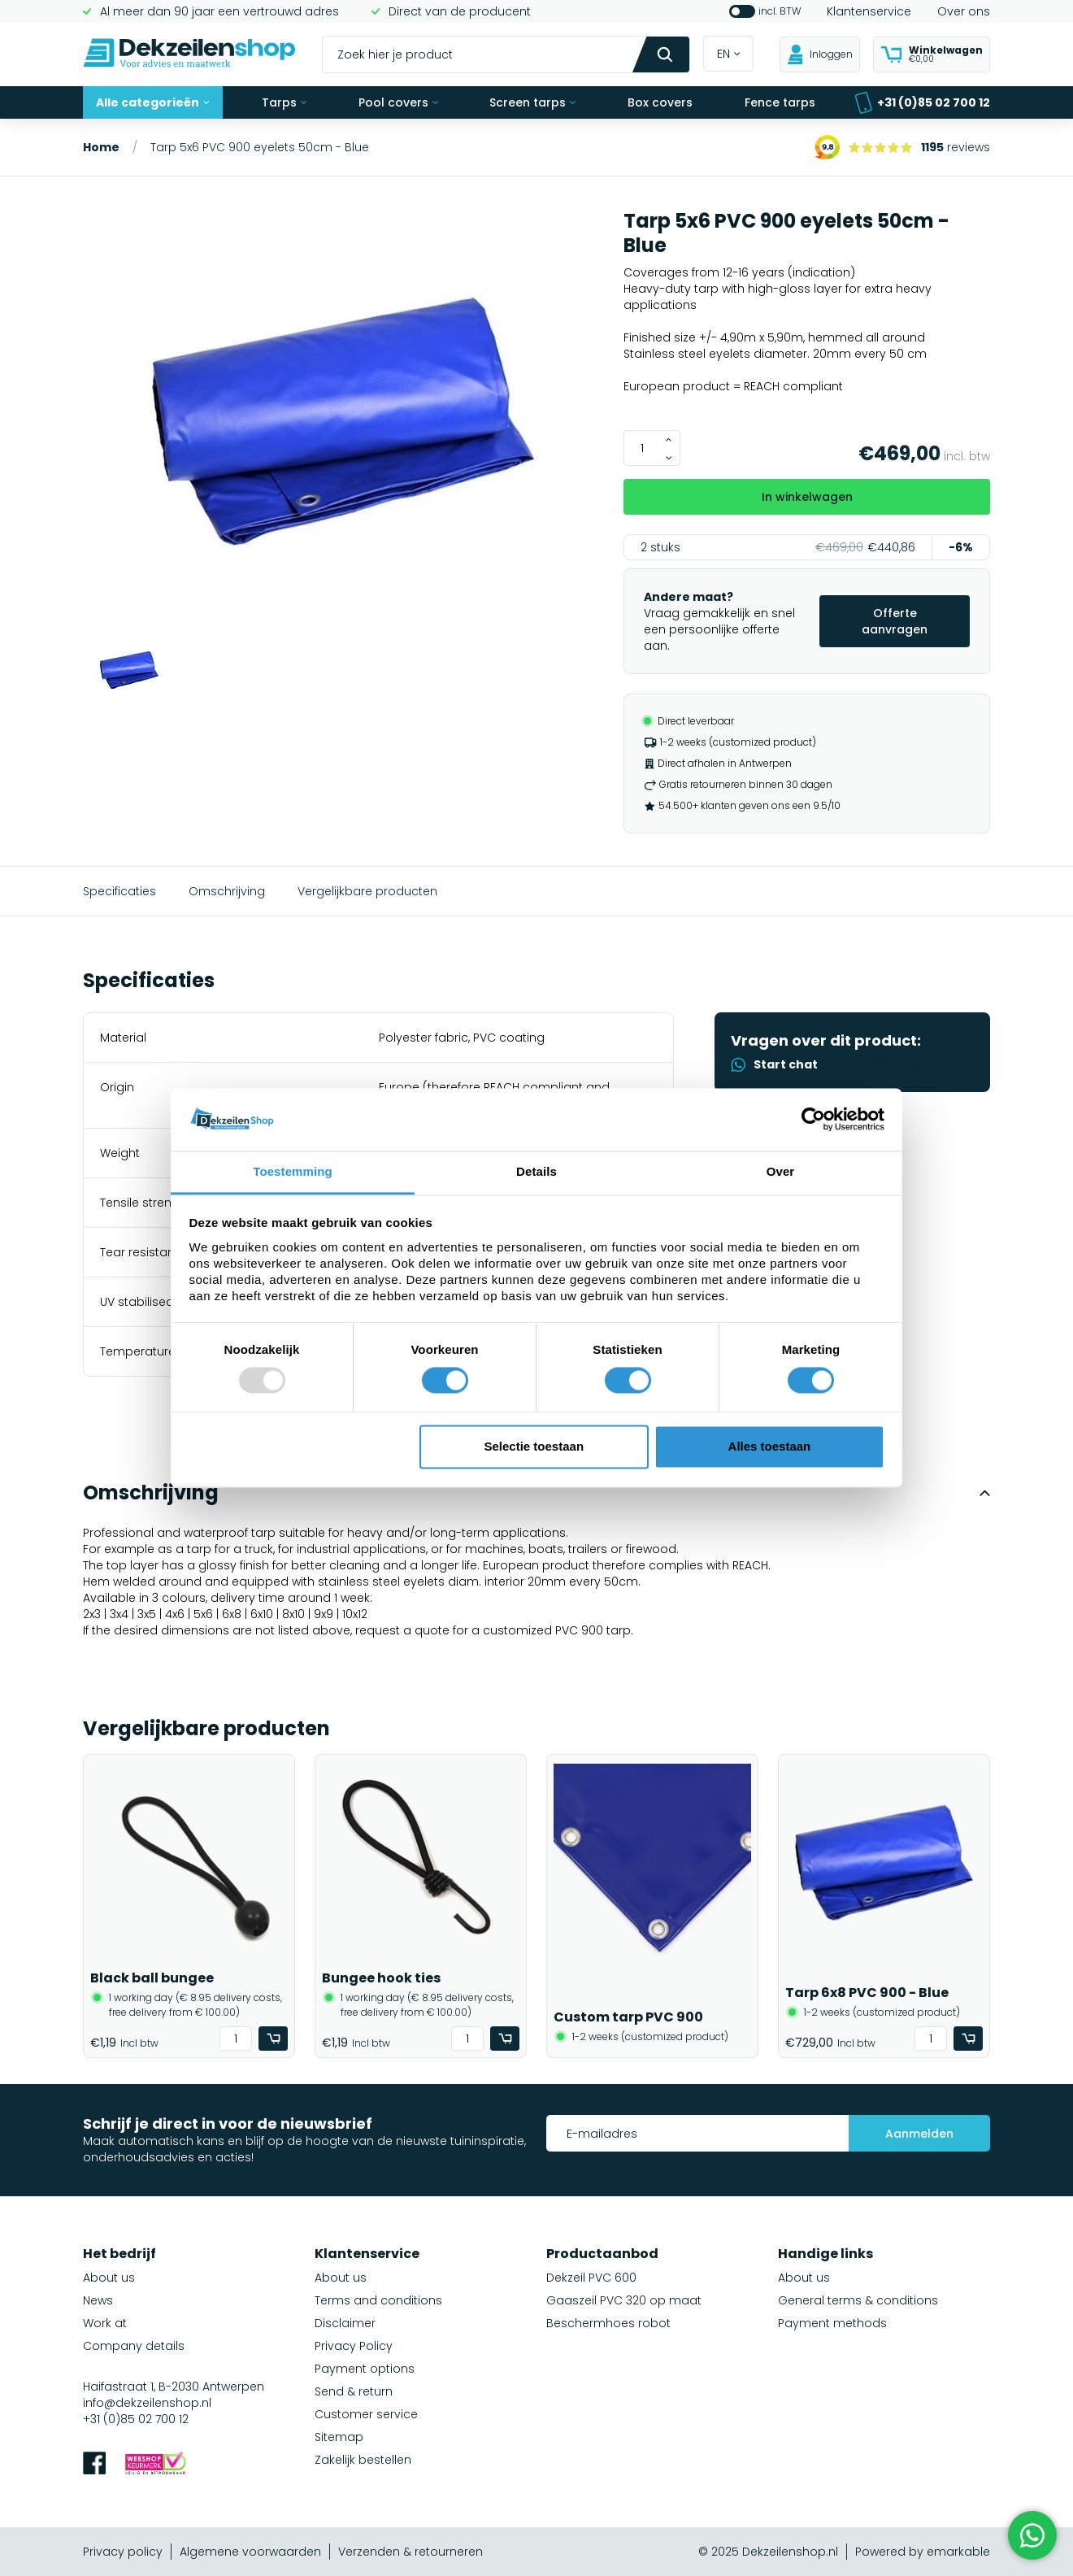 The image size is (1073, 2576). I want to click on info@dekzeilenshop.nl, so click(147, 2403).